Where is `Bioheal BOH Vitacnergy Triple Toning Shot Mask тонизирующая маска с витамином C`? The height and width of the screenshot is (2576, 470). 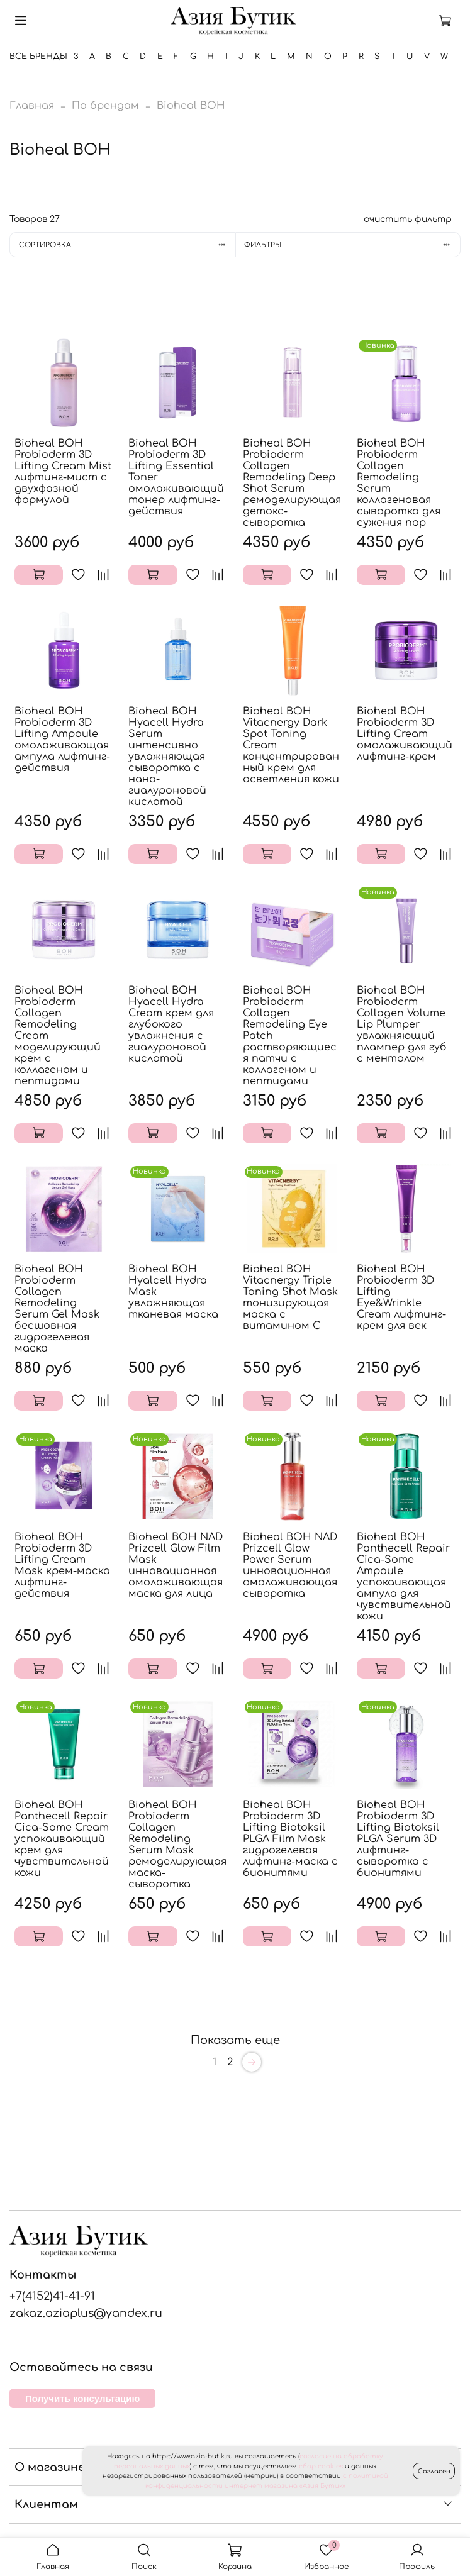 Bioheal BOH Vitacnergy Triple Toning Shot Mask тонизирующая маска с витамином C is located at coordinates (290, 1297).